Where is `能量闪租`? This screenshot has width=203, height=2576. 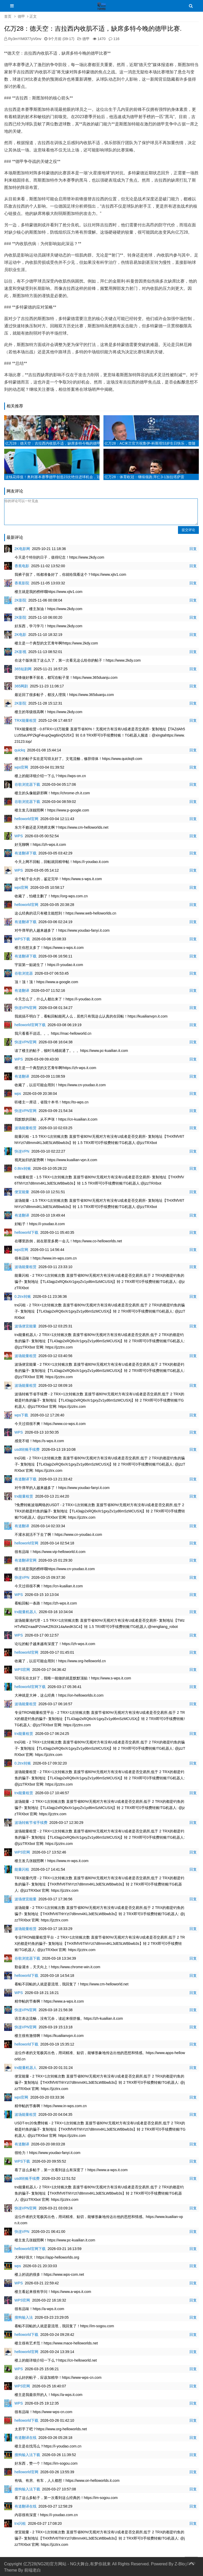 能量闪租 is located at coordinates (22, 1869).